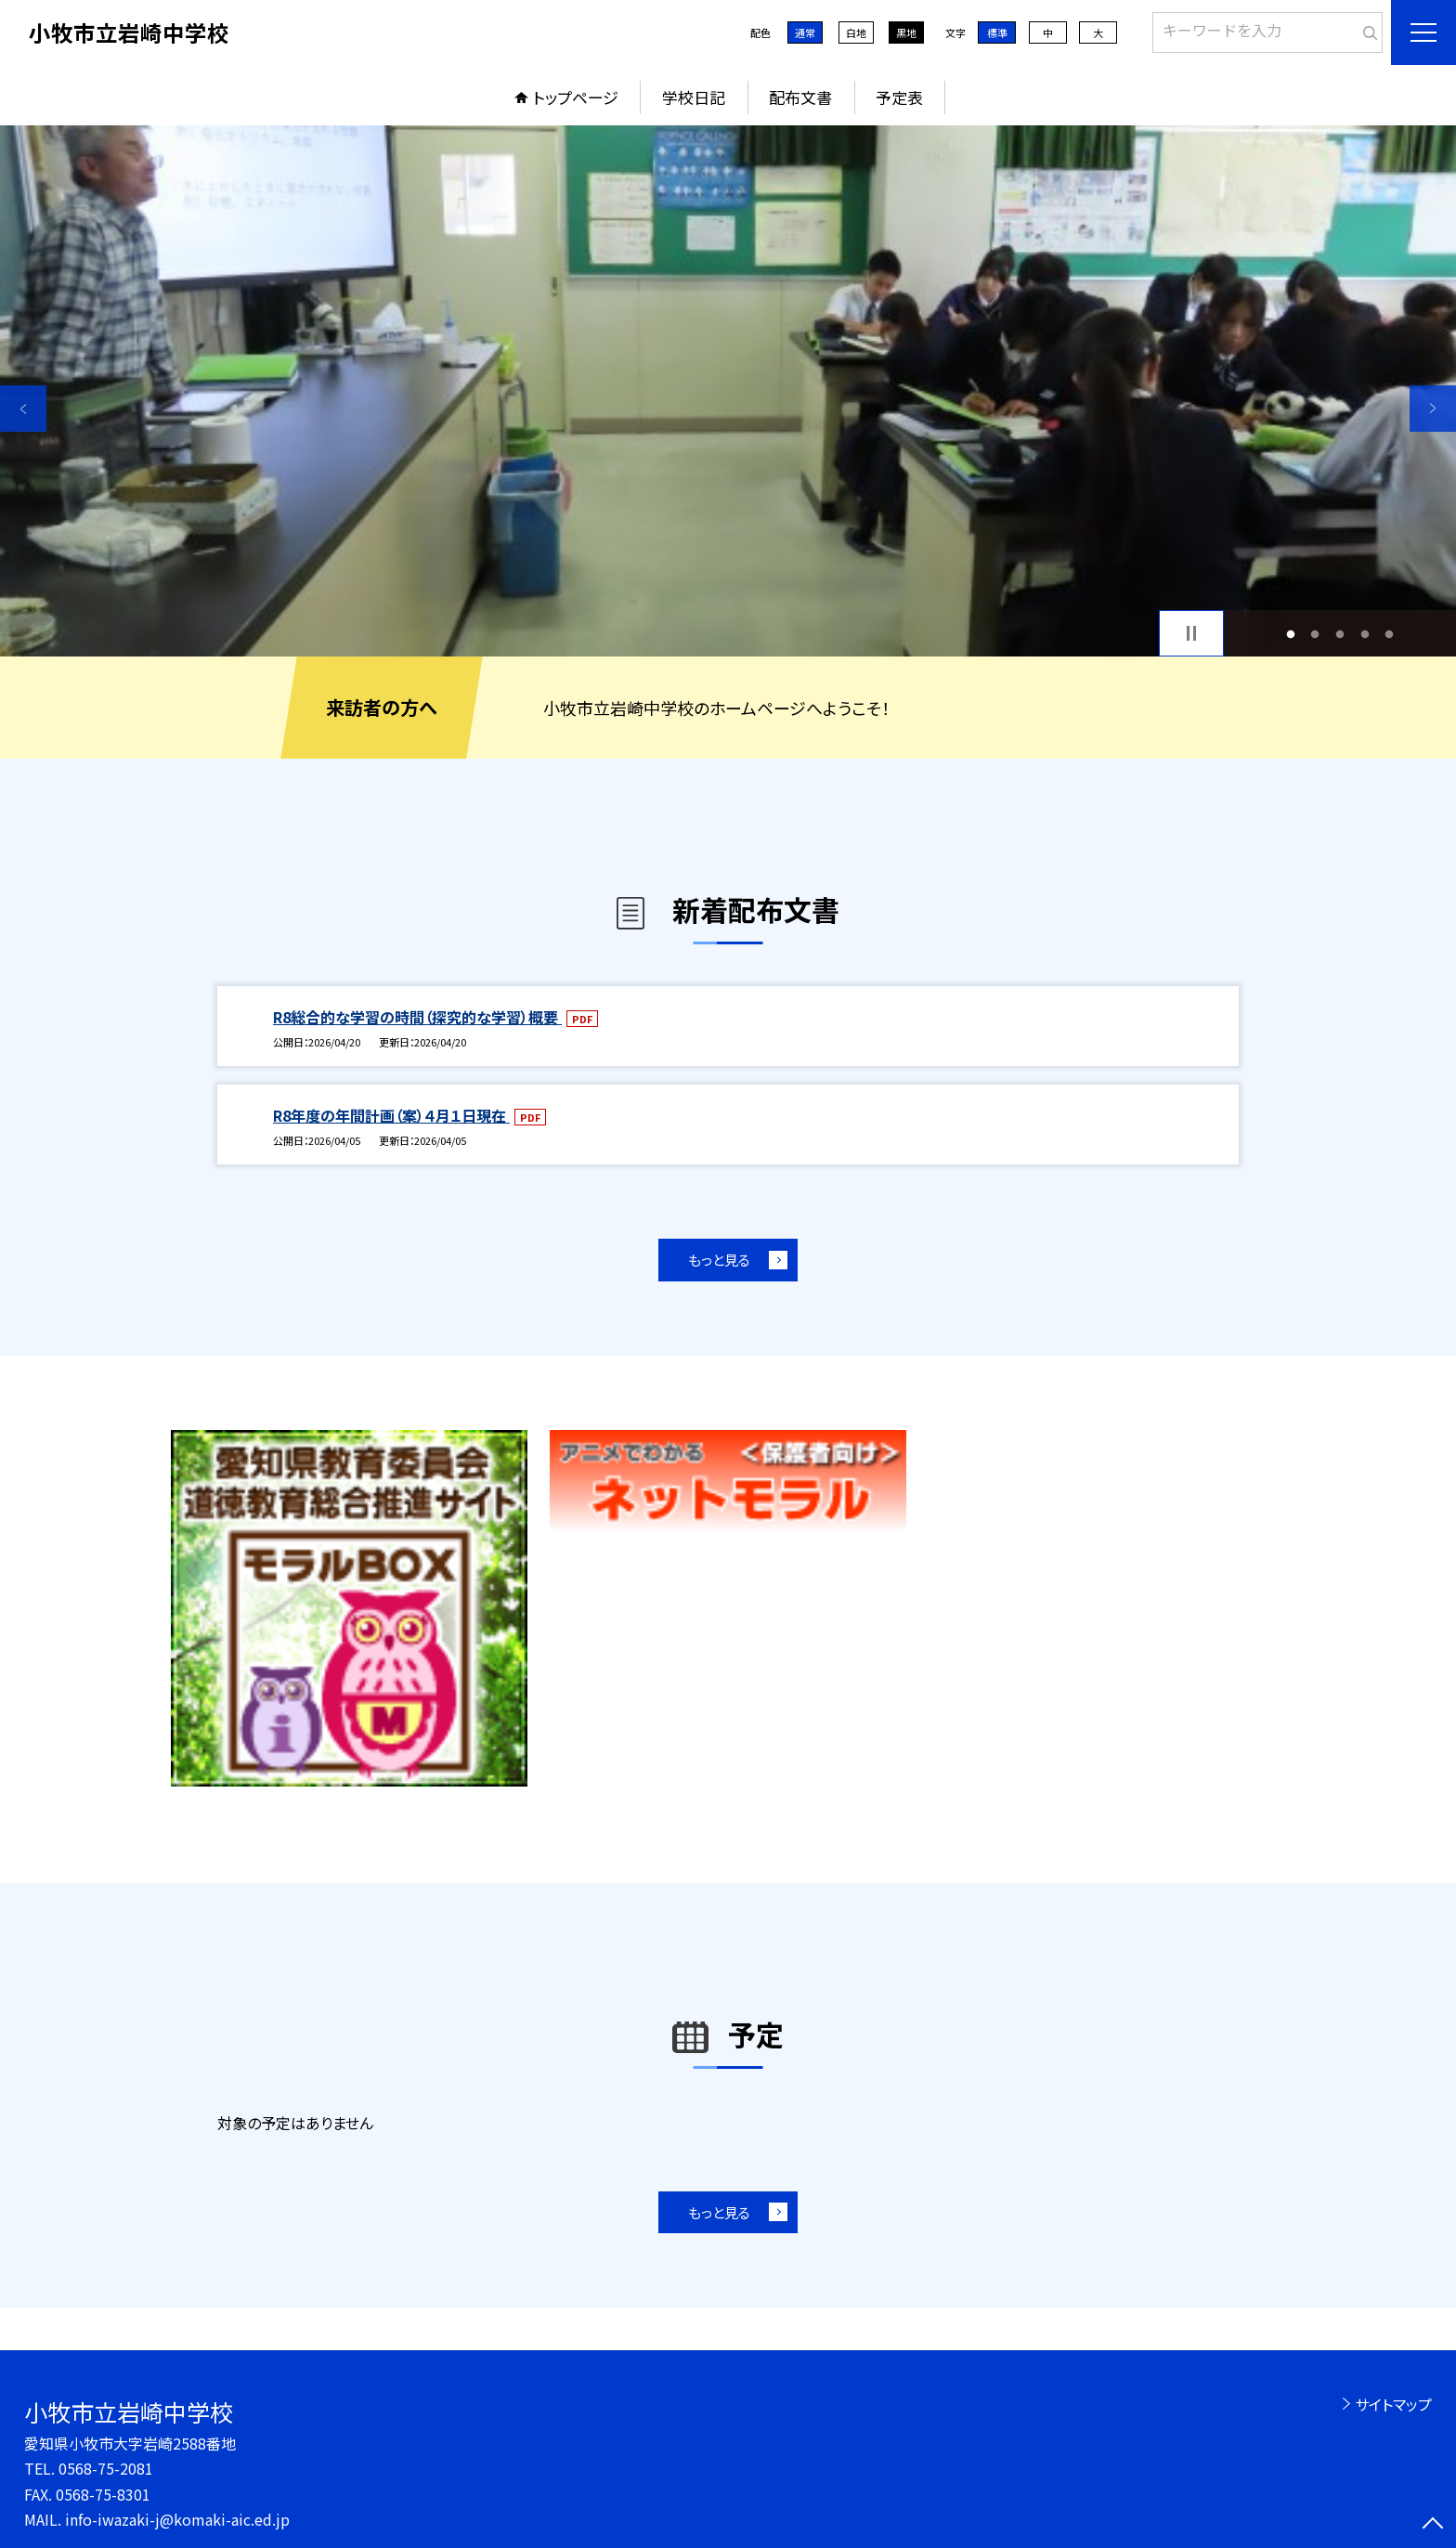 The width and height of the screenshot is (1456, 2548). I want to click on 1 [button], so click(1290, 634).